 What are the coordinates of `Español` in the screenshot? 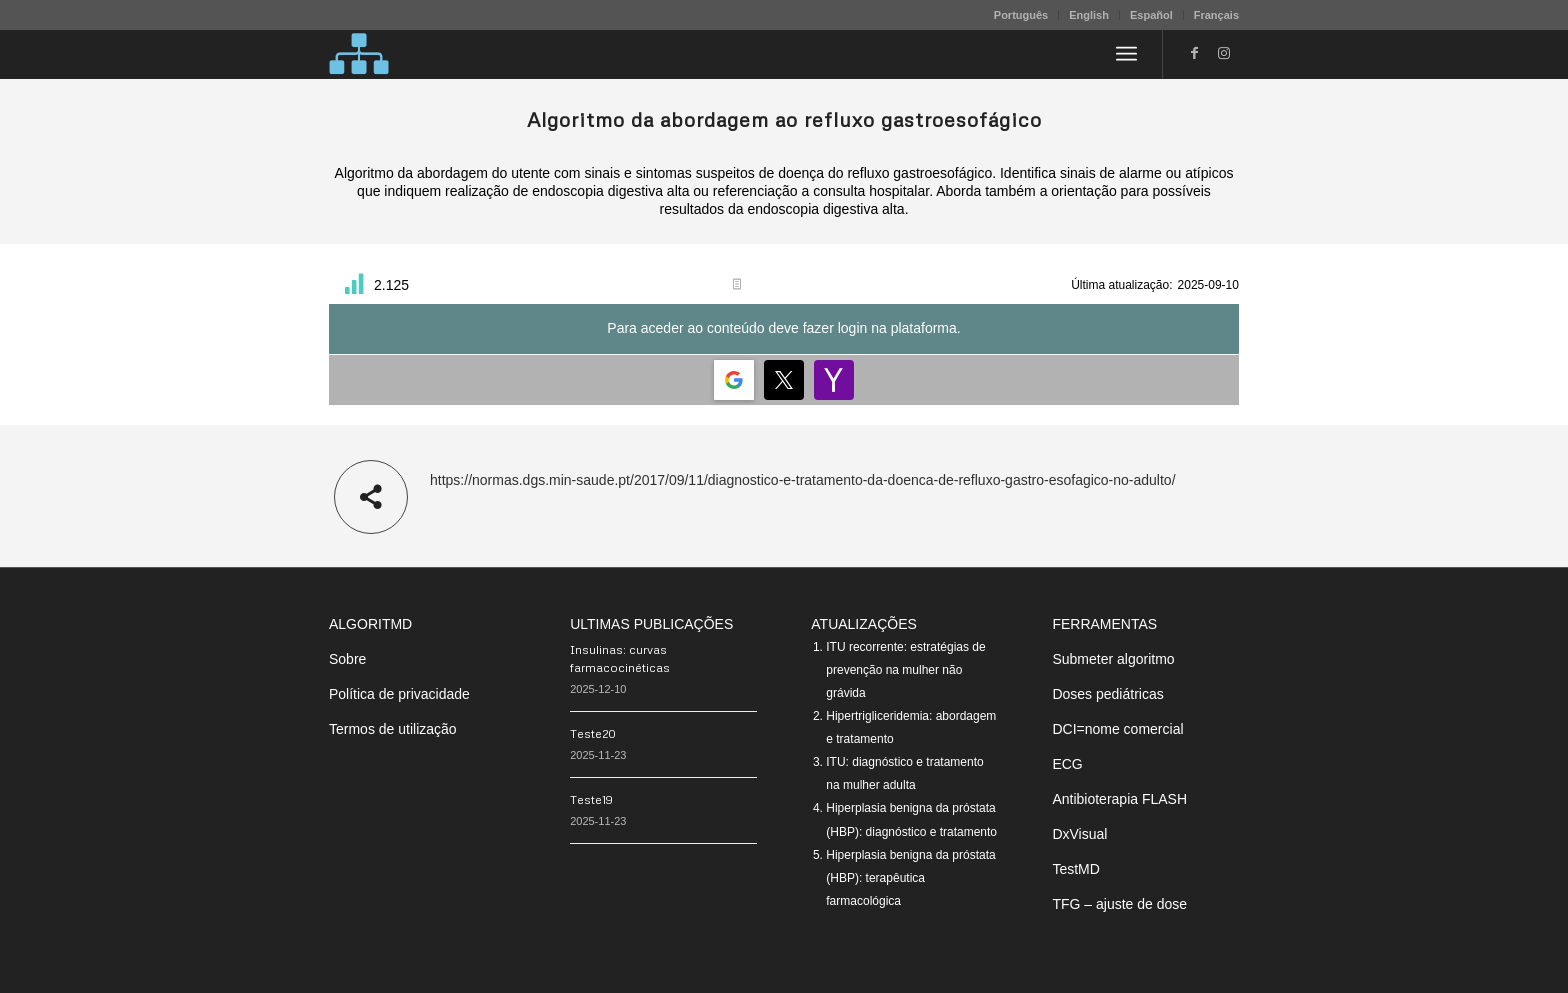 It's located at (1151, 15).